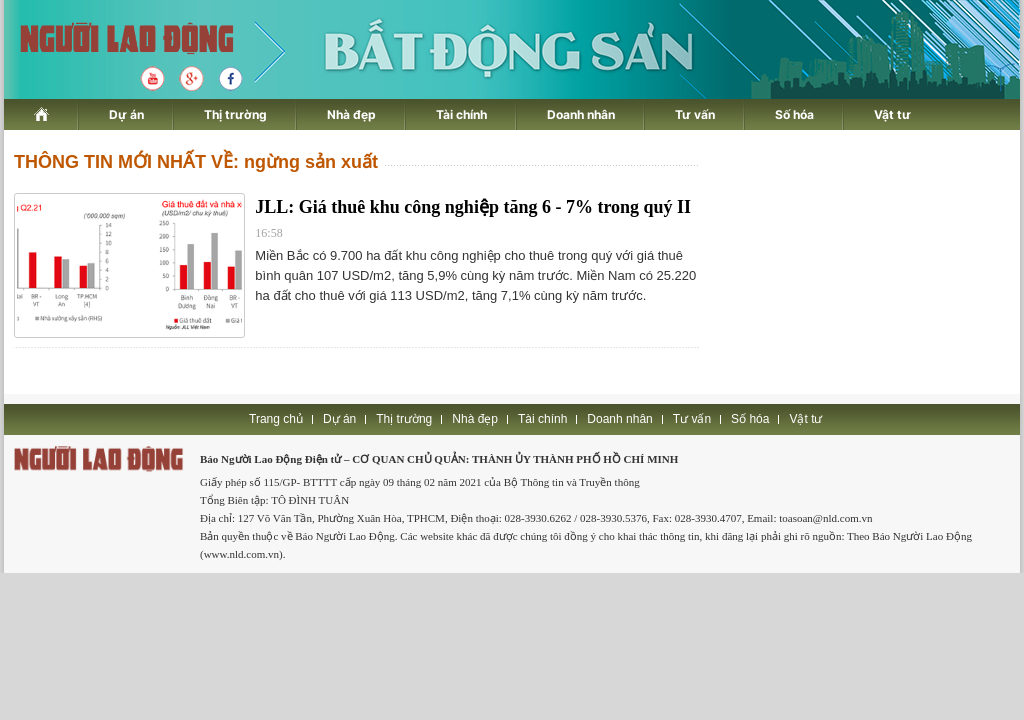 The height and width of the screenshot is (720, 1024). What do you see at coordinates (794, 114) in the screenshot?
I see `Số hóa` at bounding box center [794, 114].